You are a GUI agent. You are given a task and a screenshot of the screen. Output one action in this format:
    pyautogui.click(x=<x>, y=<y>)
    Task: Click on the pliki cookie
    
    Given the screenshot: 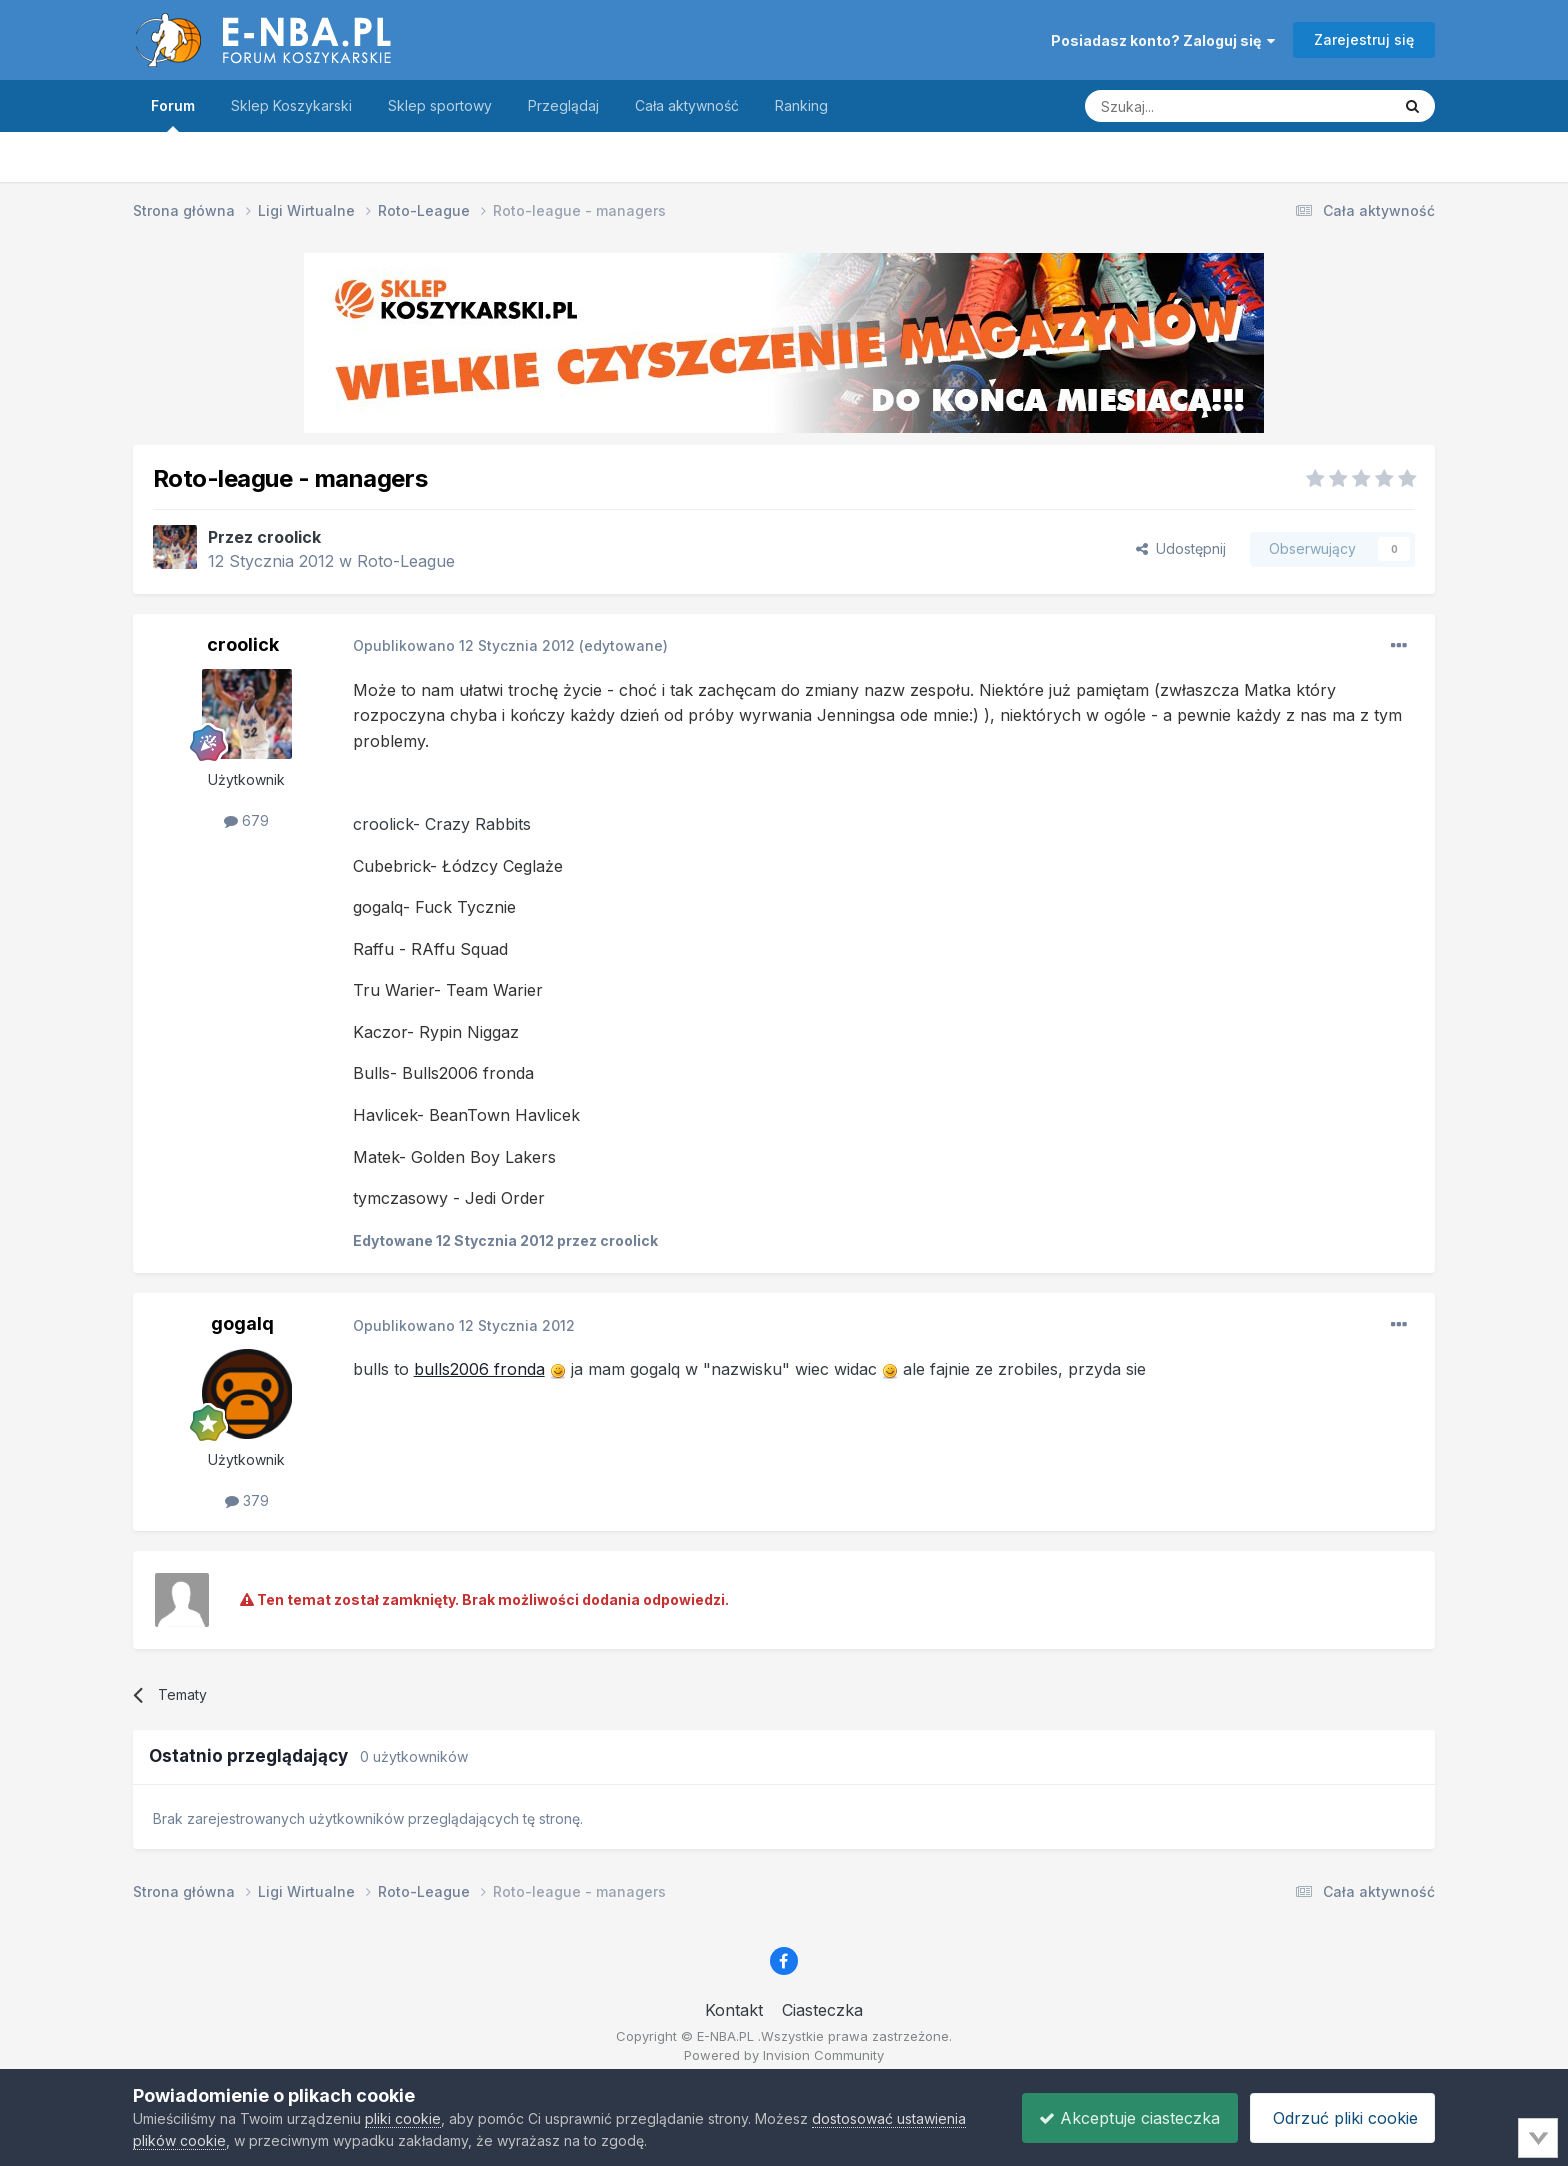 What is the action you would take?
    pyautogui.click(x=403, y=2118)
    